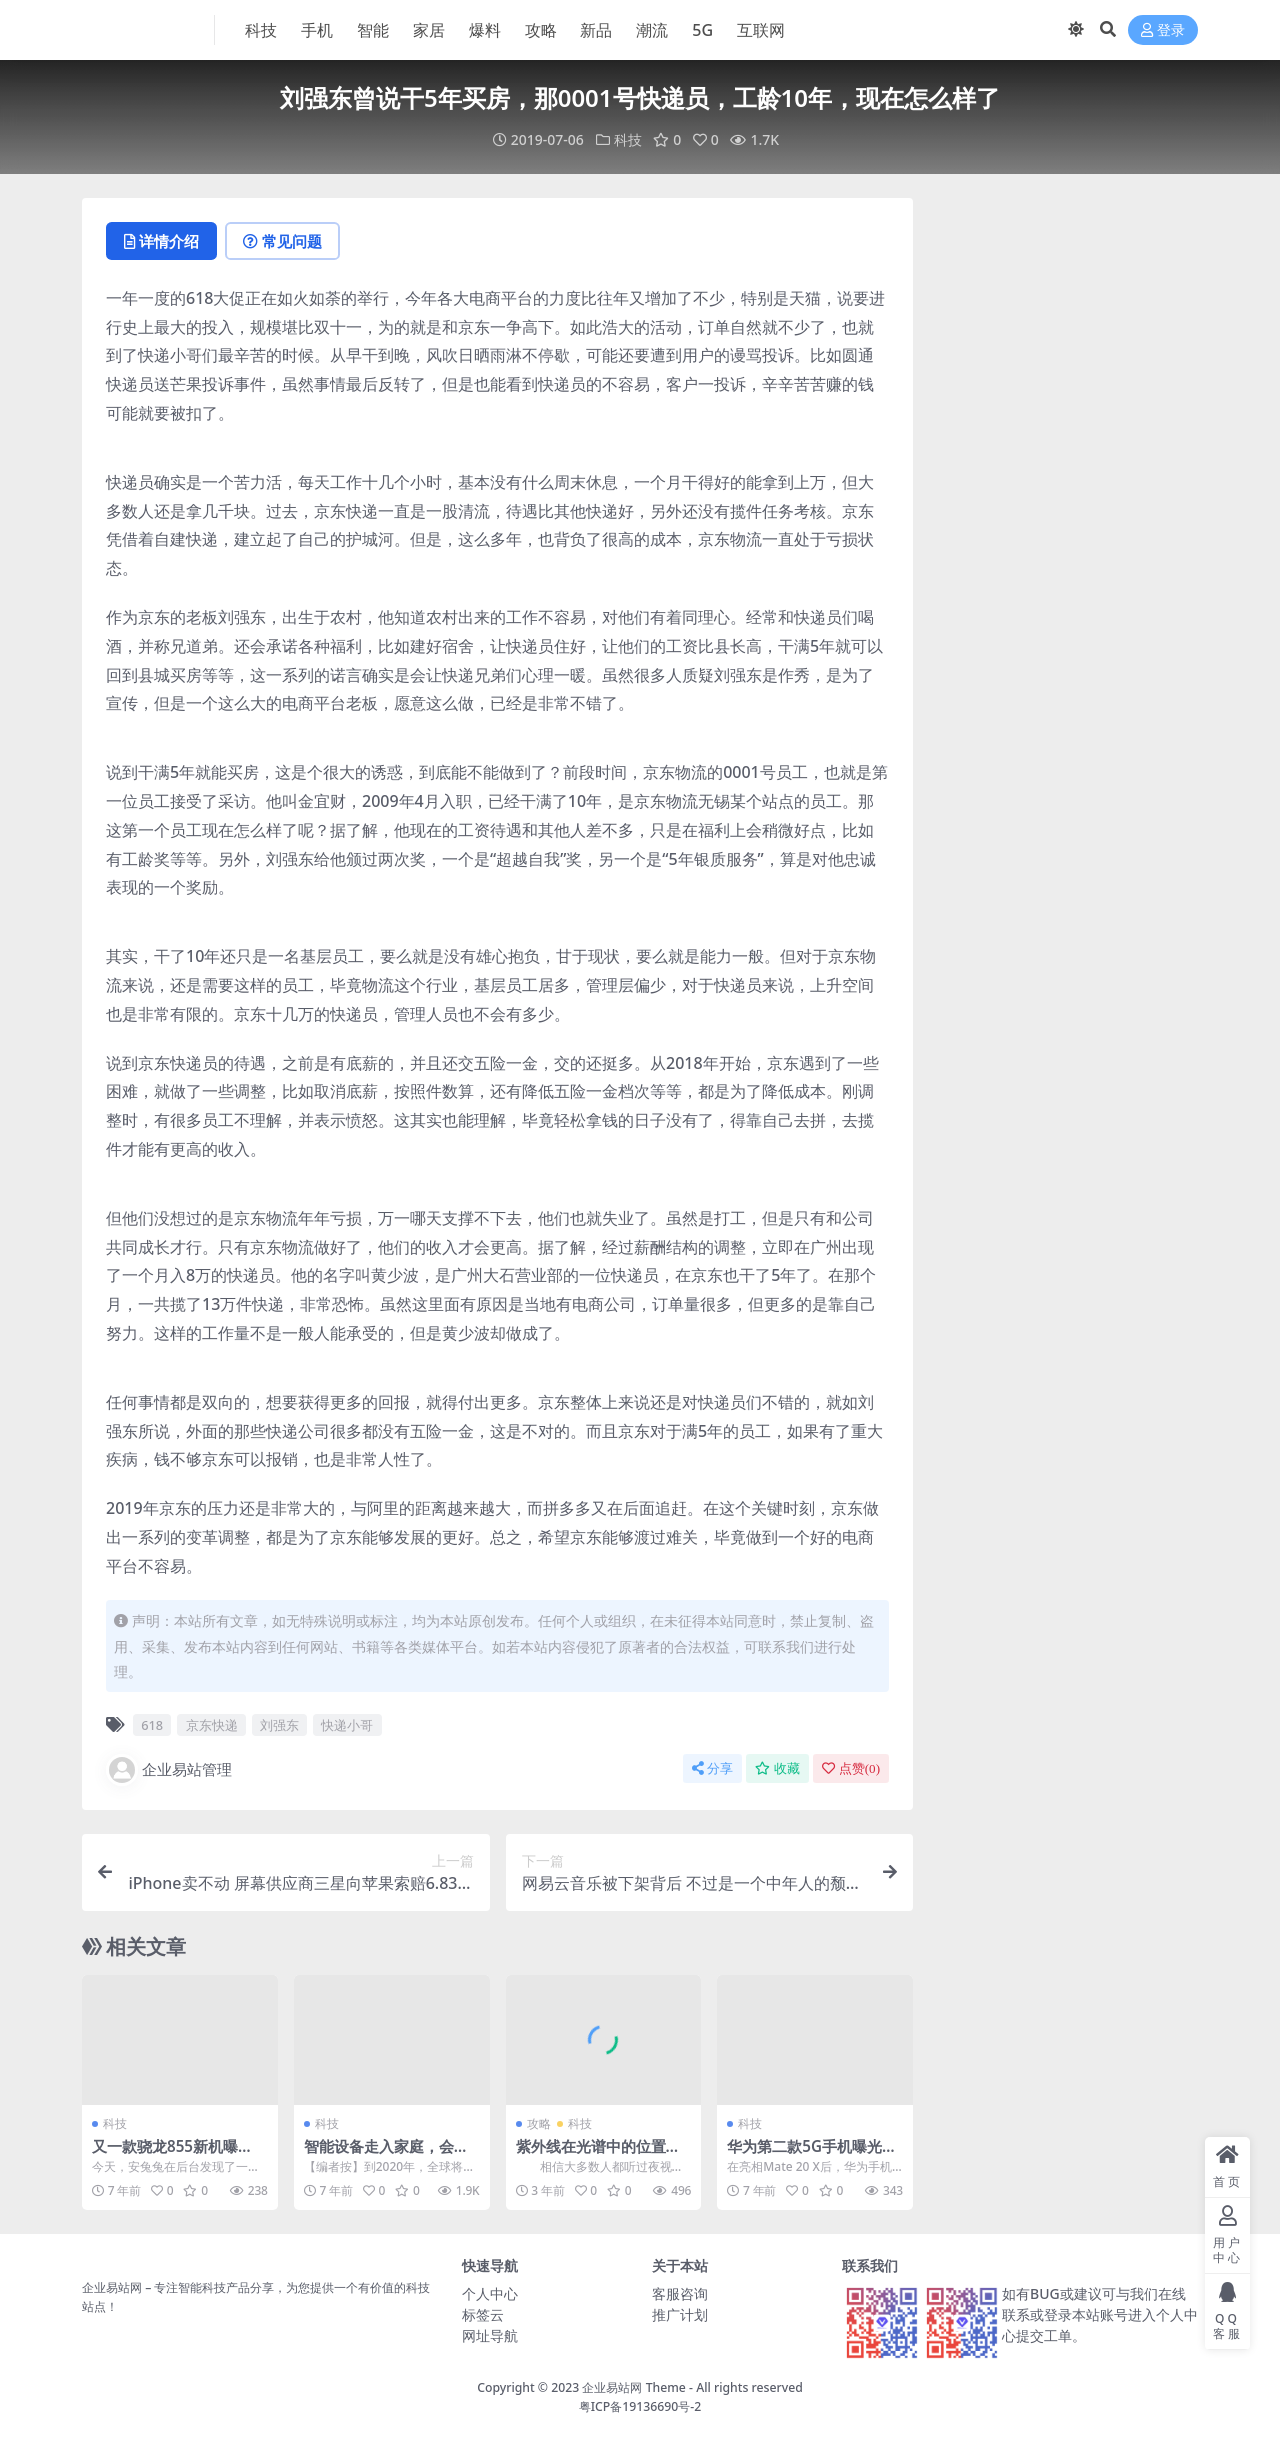 This screenshot has height=2440, width=1280. Describe the element at coordinates (633, 2387) in the screenshot. I see `企业易站网 Theme` at that location.